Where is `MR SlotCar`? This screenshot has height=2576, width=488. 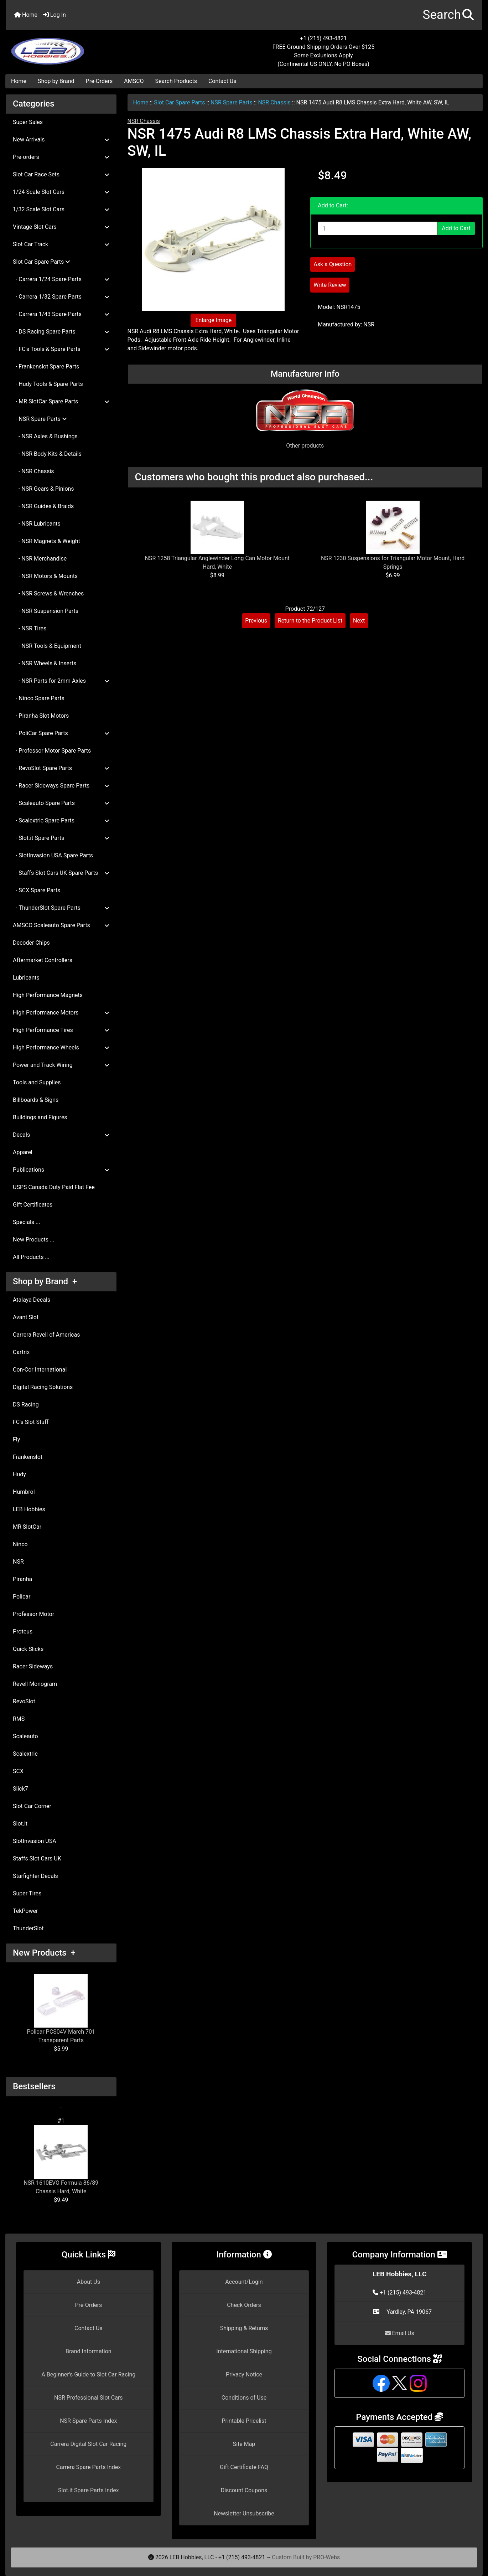 MR SlotCar is located at coordinates (27, 1526).